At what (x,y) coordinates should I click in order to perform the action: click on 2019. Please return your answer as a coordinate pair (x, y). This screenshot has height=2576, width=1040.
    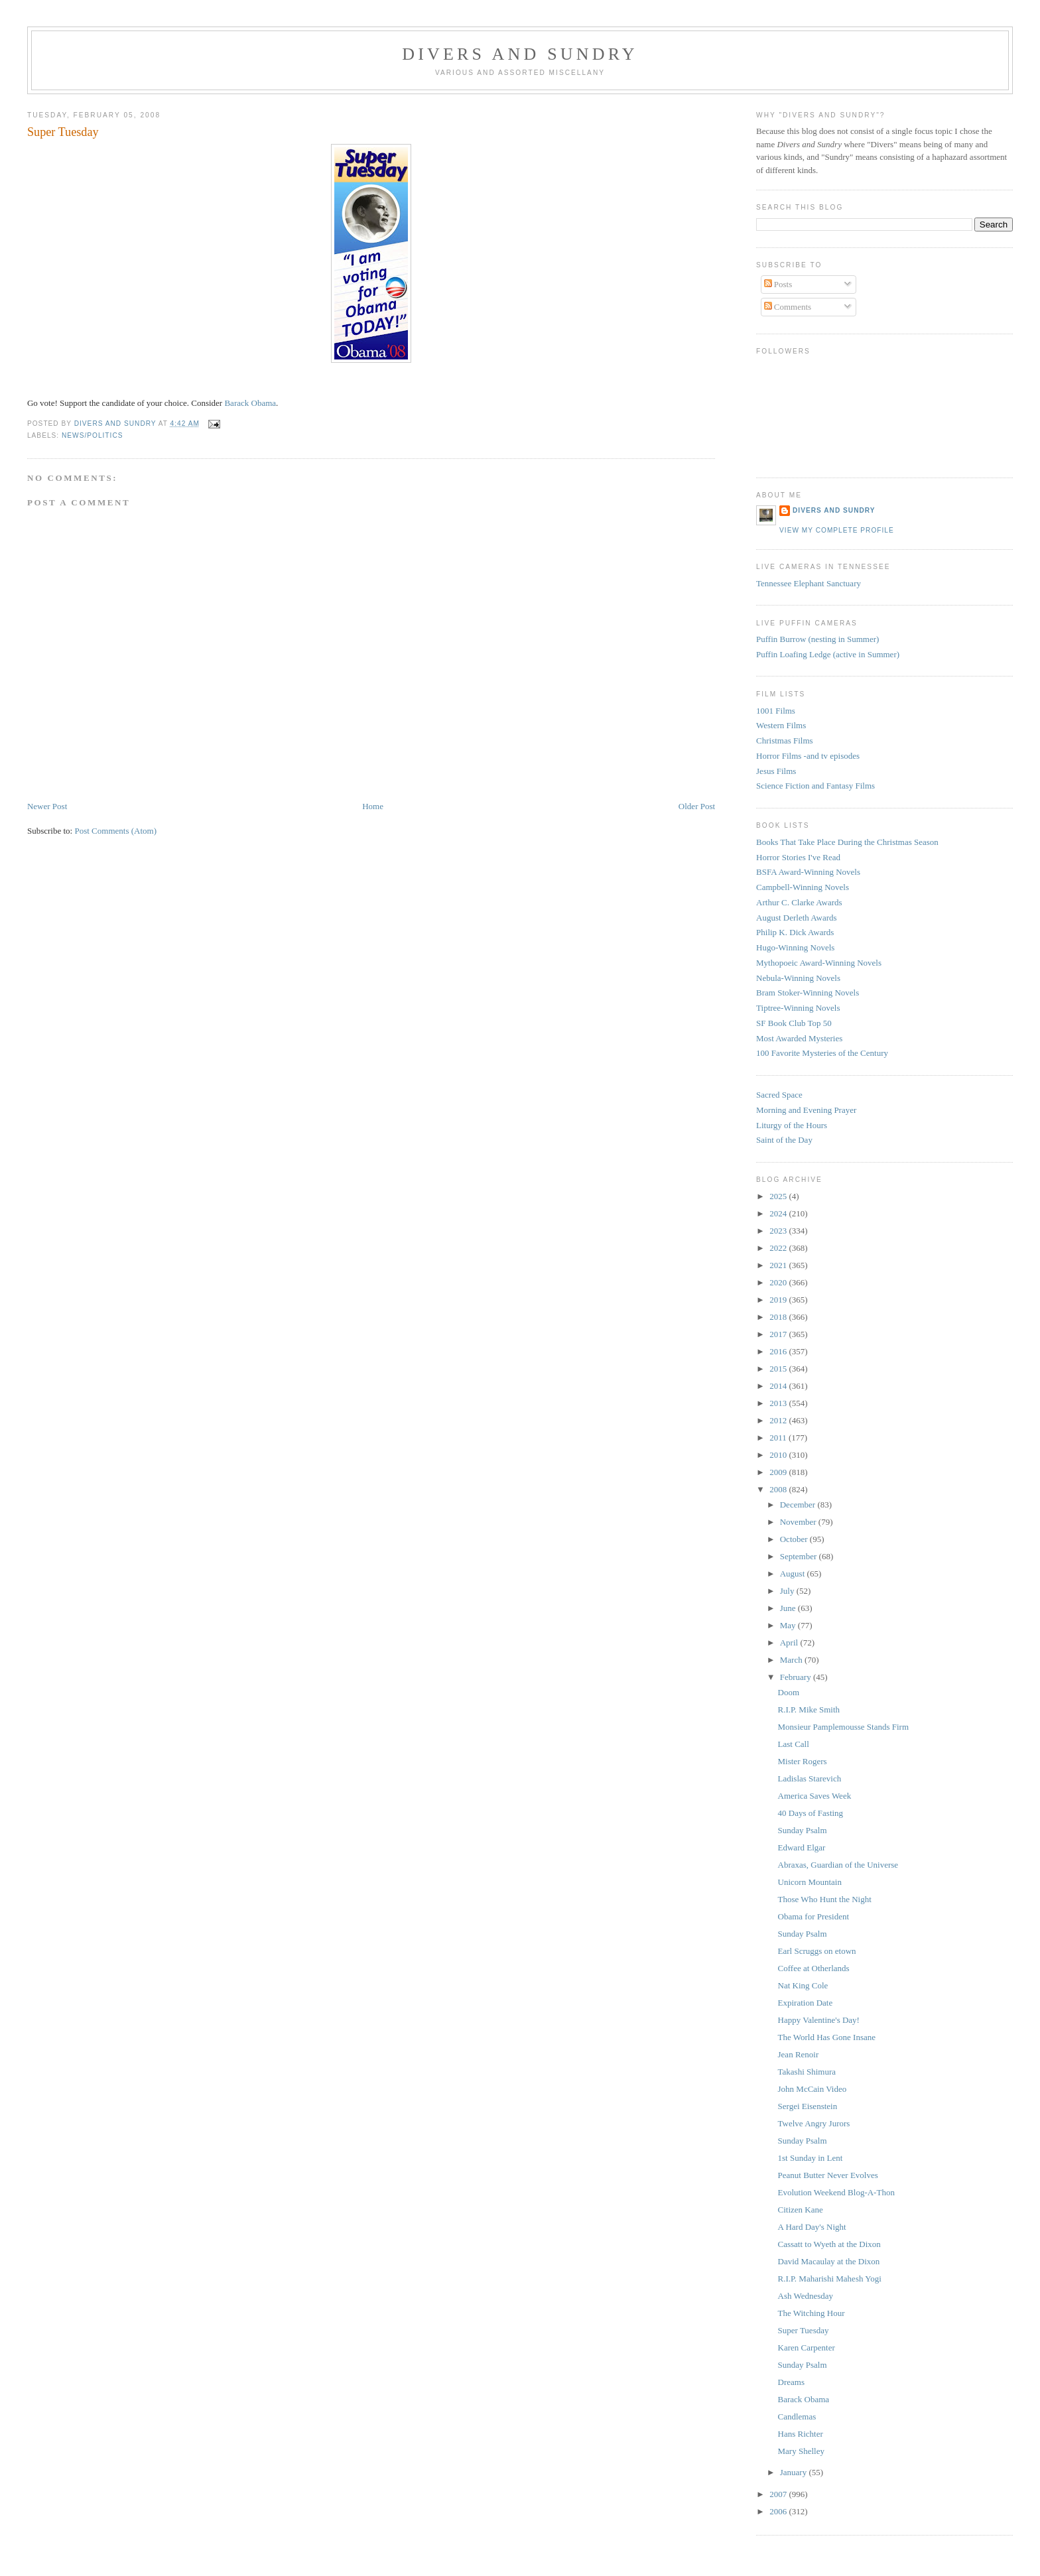
    Looking at the image, I should click on (779, 1300).